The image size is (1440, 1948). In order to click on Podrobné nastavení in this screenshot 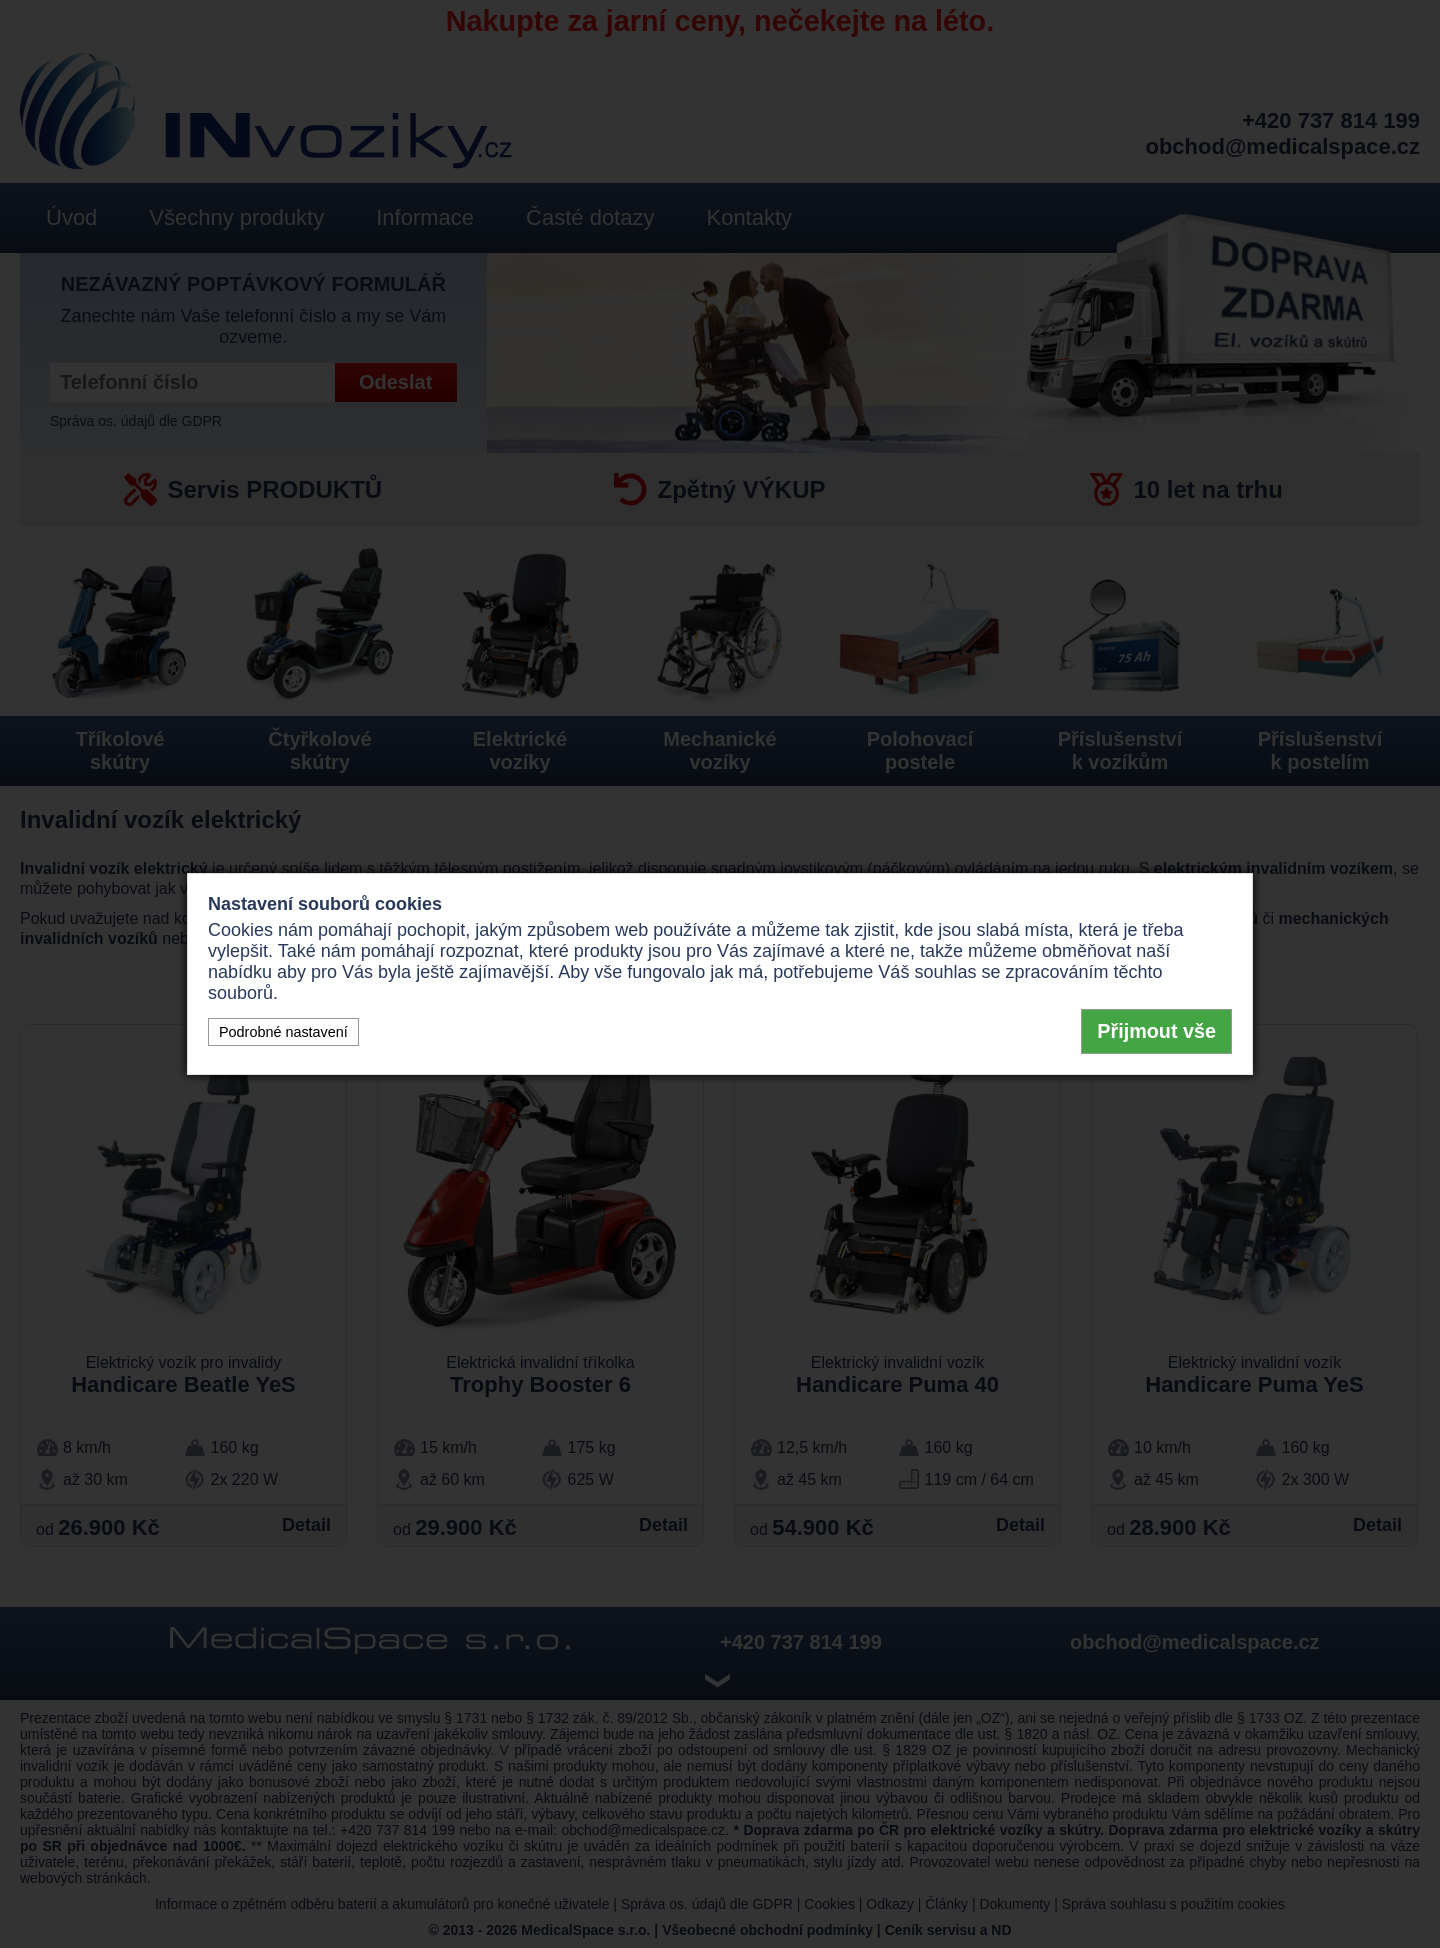, I will do `click(283, 1032)`.